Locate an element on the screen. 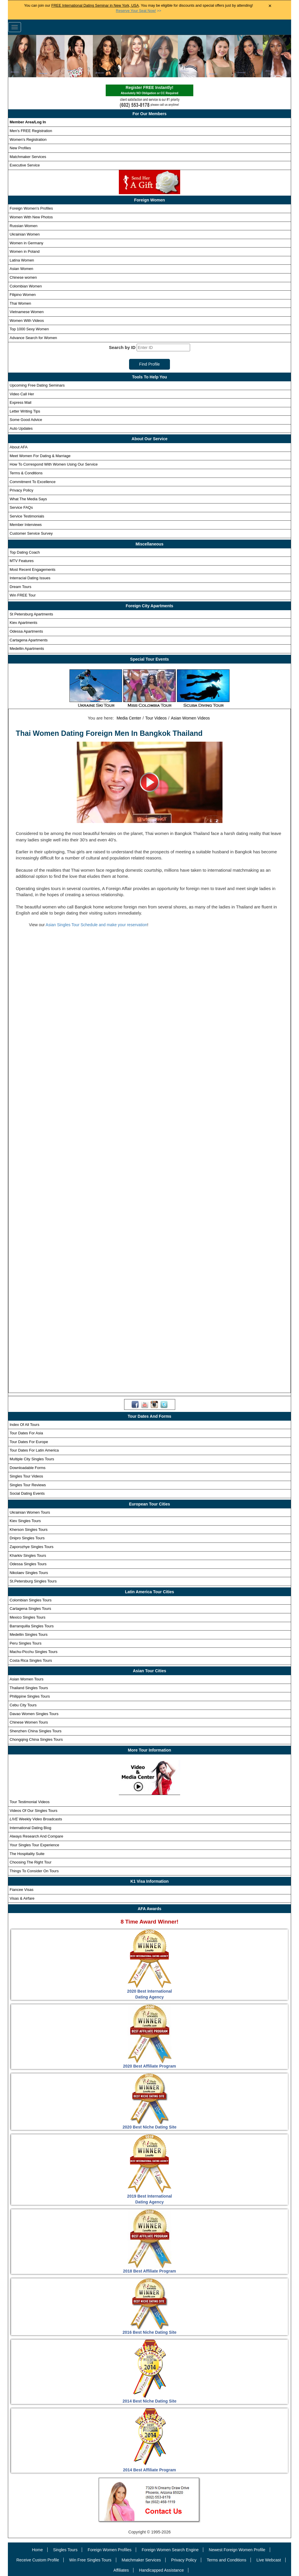  Top 1000 Sexy Women is located at coordinates (29, 329).